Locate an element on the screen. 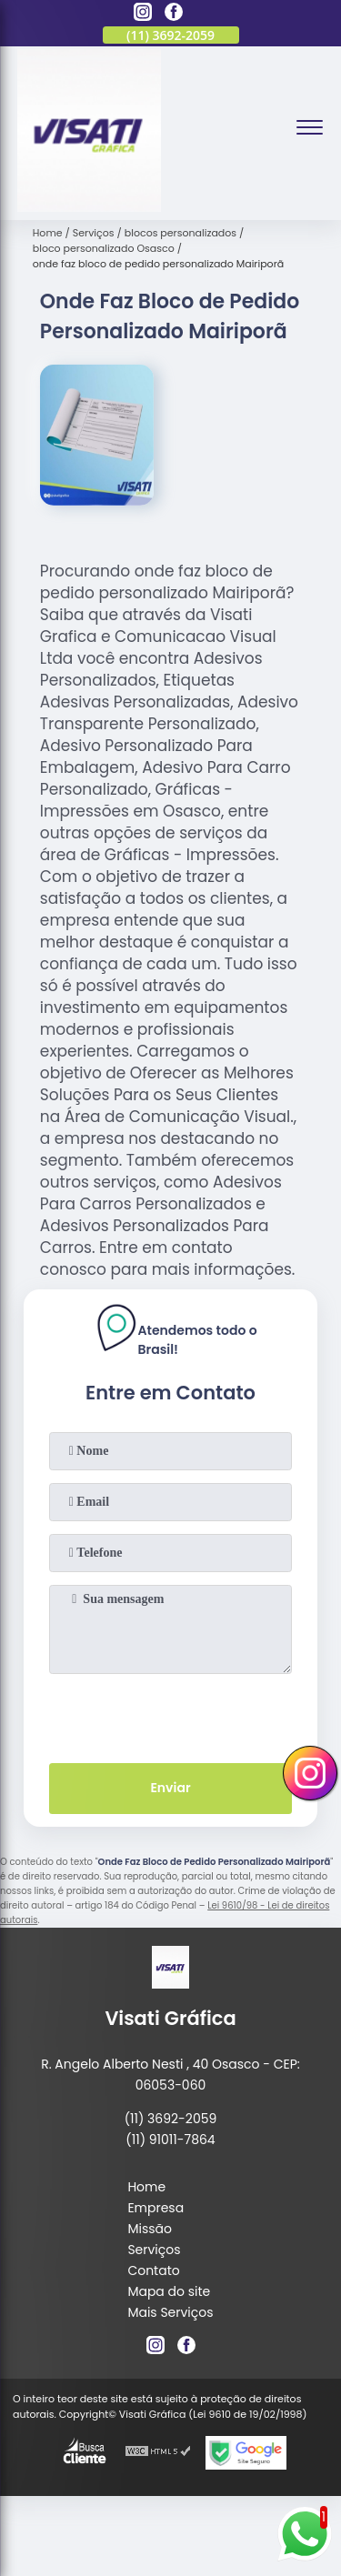 This screenshot has height=2576, width=341. Mapa do site is located at coordinates (168, 2291).